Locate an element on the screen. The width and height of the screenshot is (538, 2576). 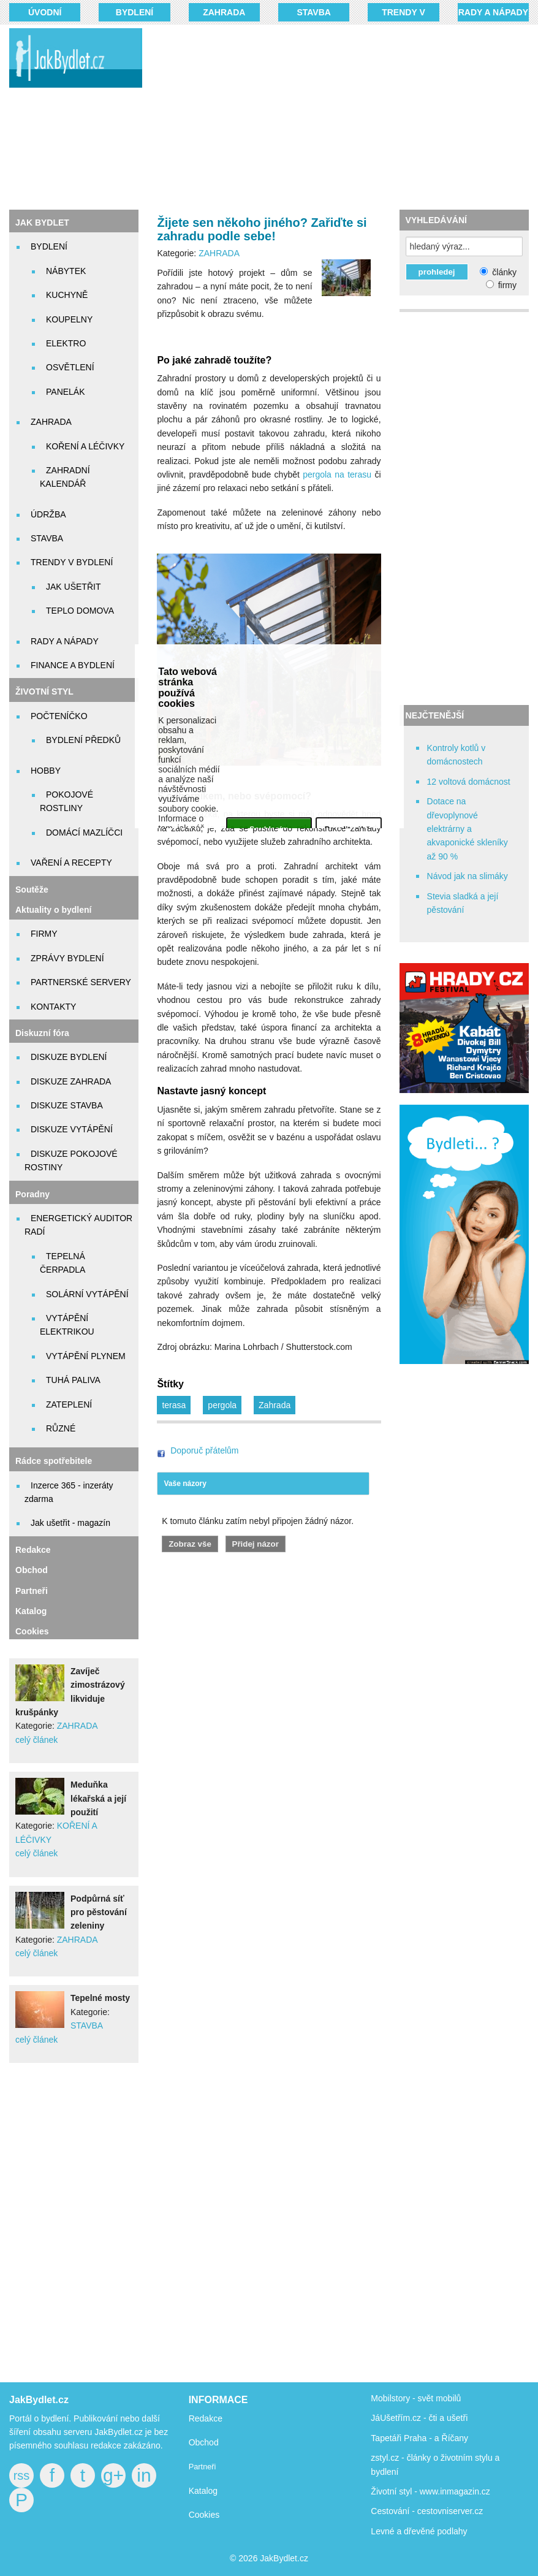
HOBBY is located at coordinates (46, 770).